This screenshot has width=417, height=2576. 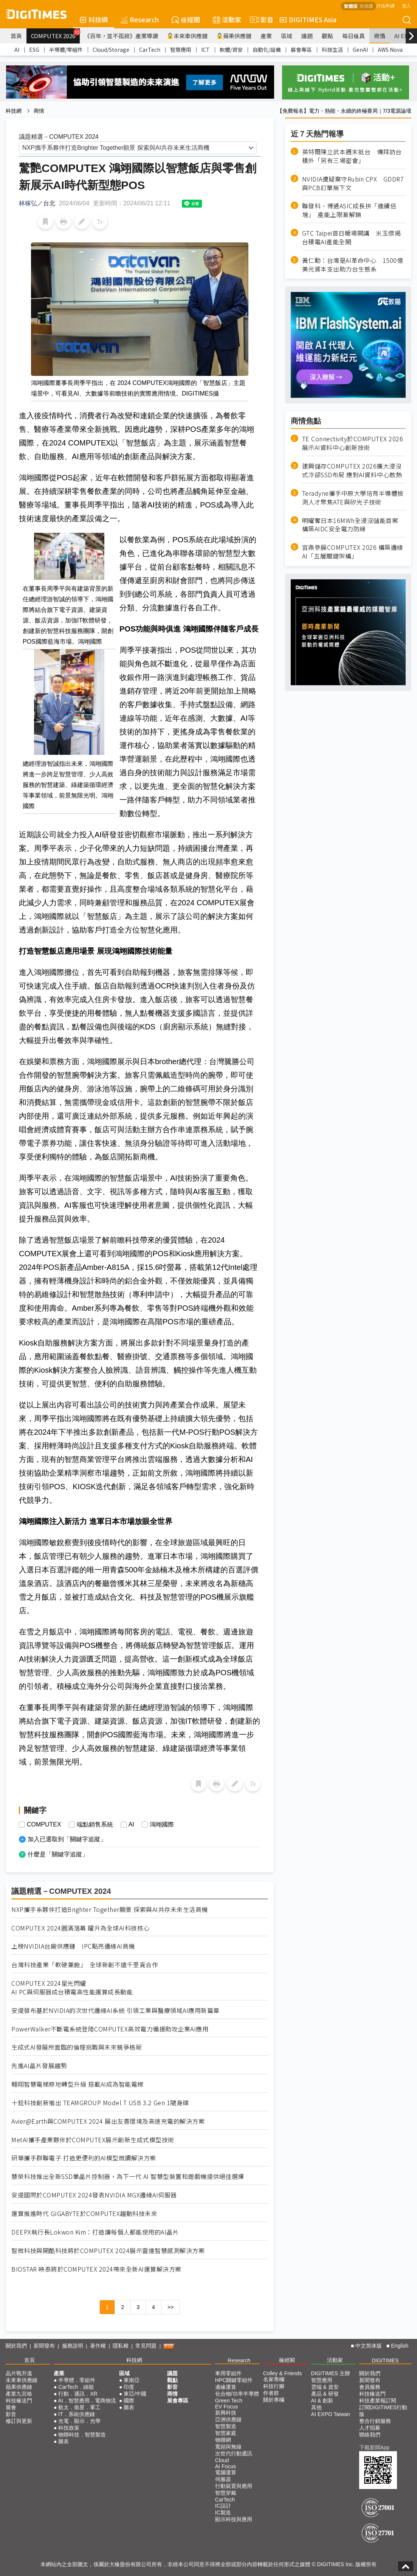 I want to click on 服務說明, so click(x=72, y=2346).